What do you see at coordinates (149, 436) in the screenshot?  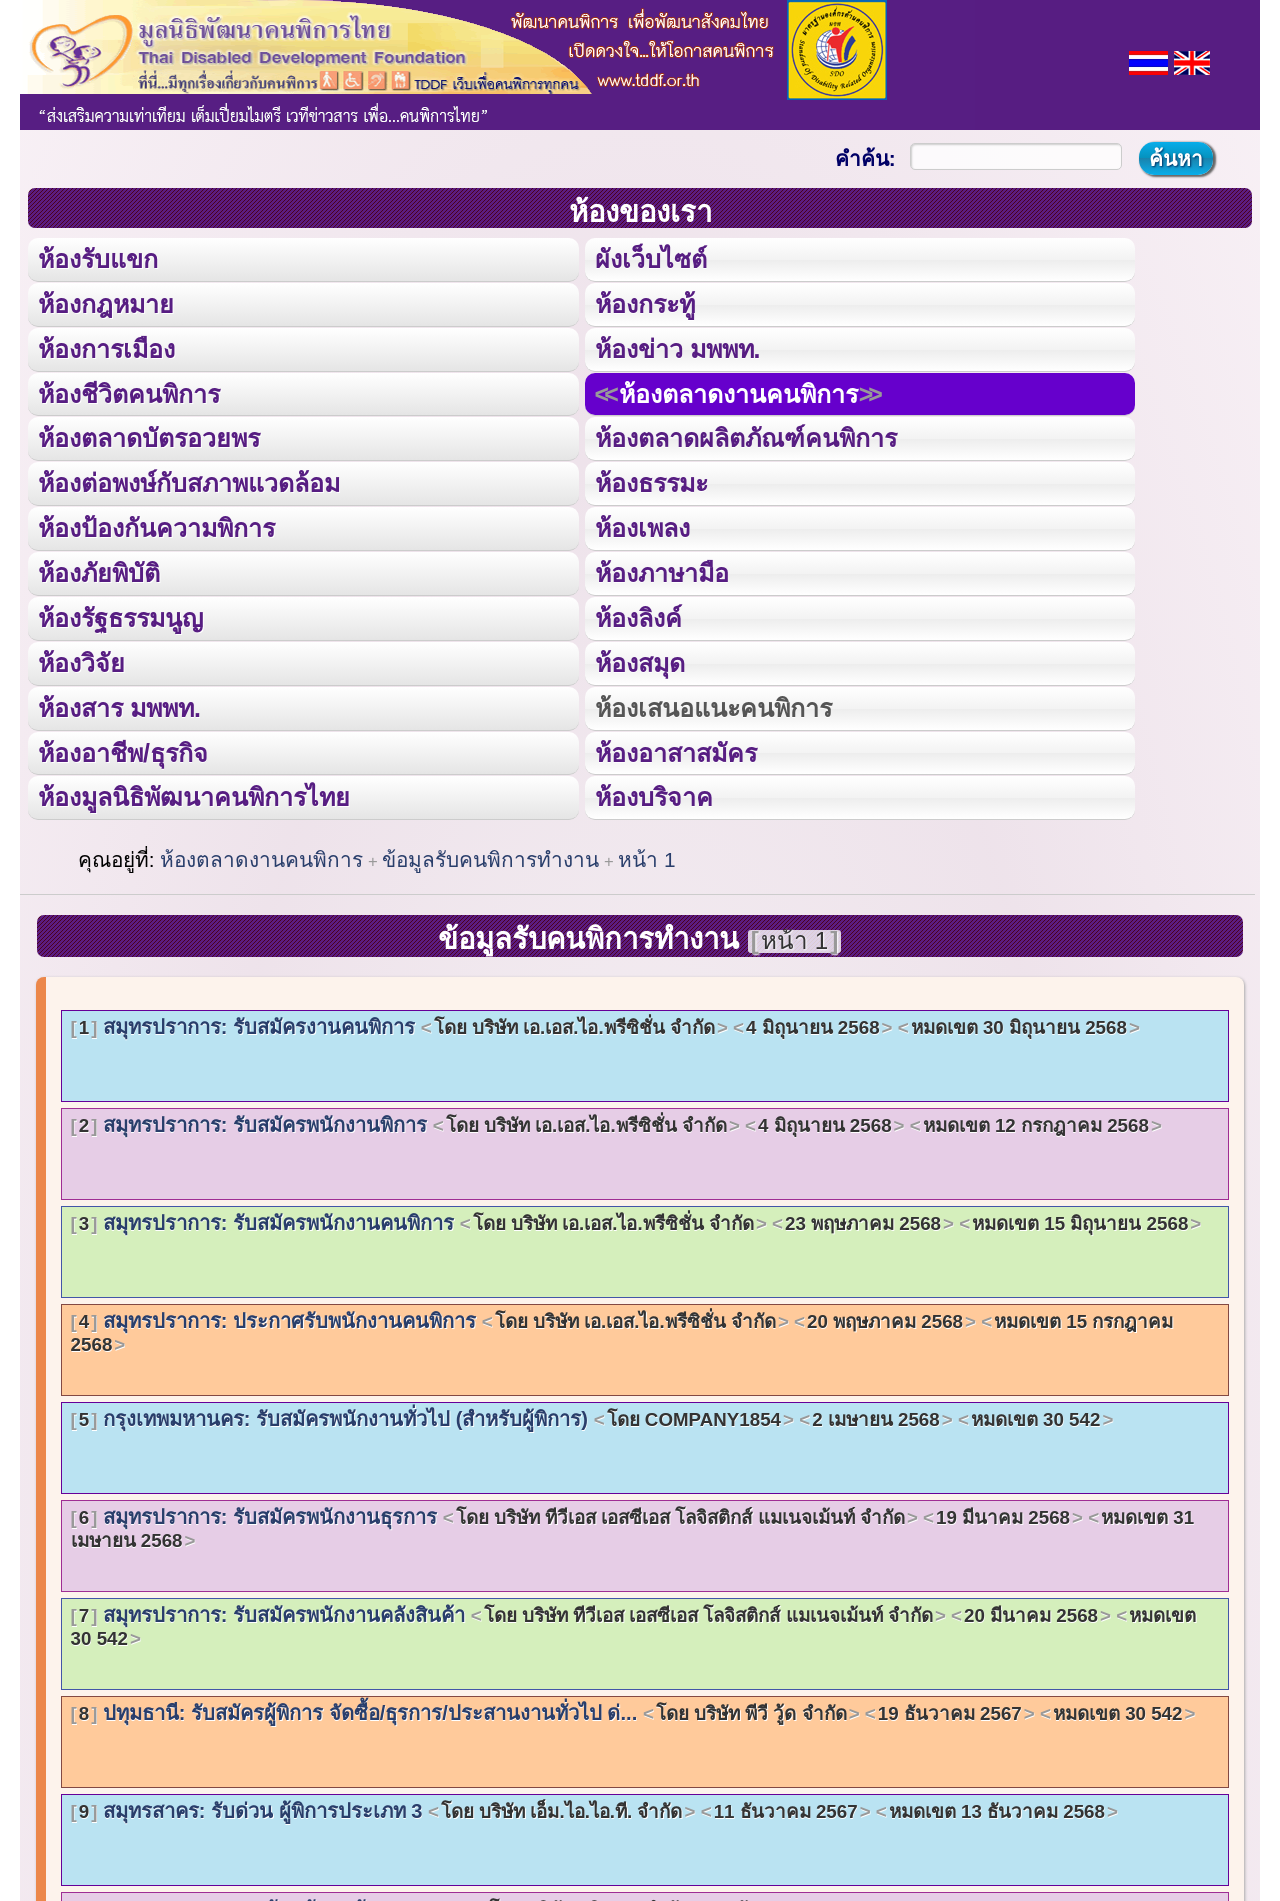 I see `ห้องตลาดบัตรอวยพร` at bounding box center [149, 436].